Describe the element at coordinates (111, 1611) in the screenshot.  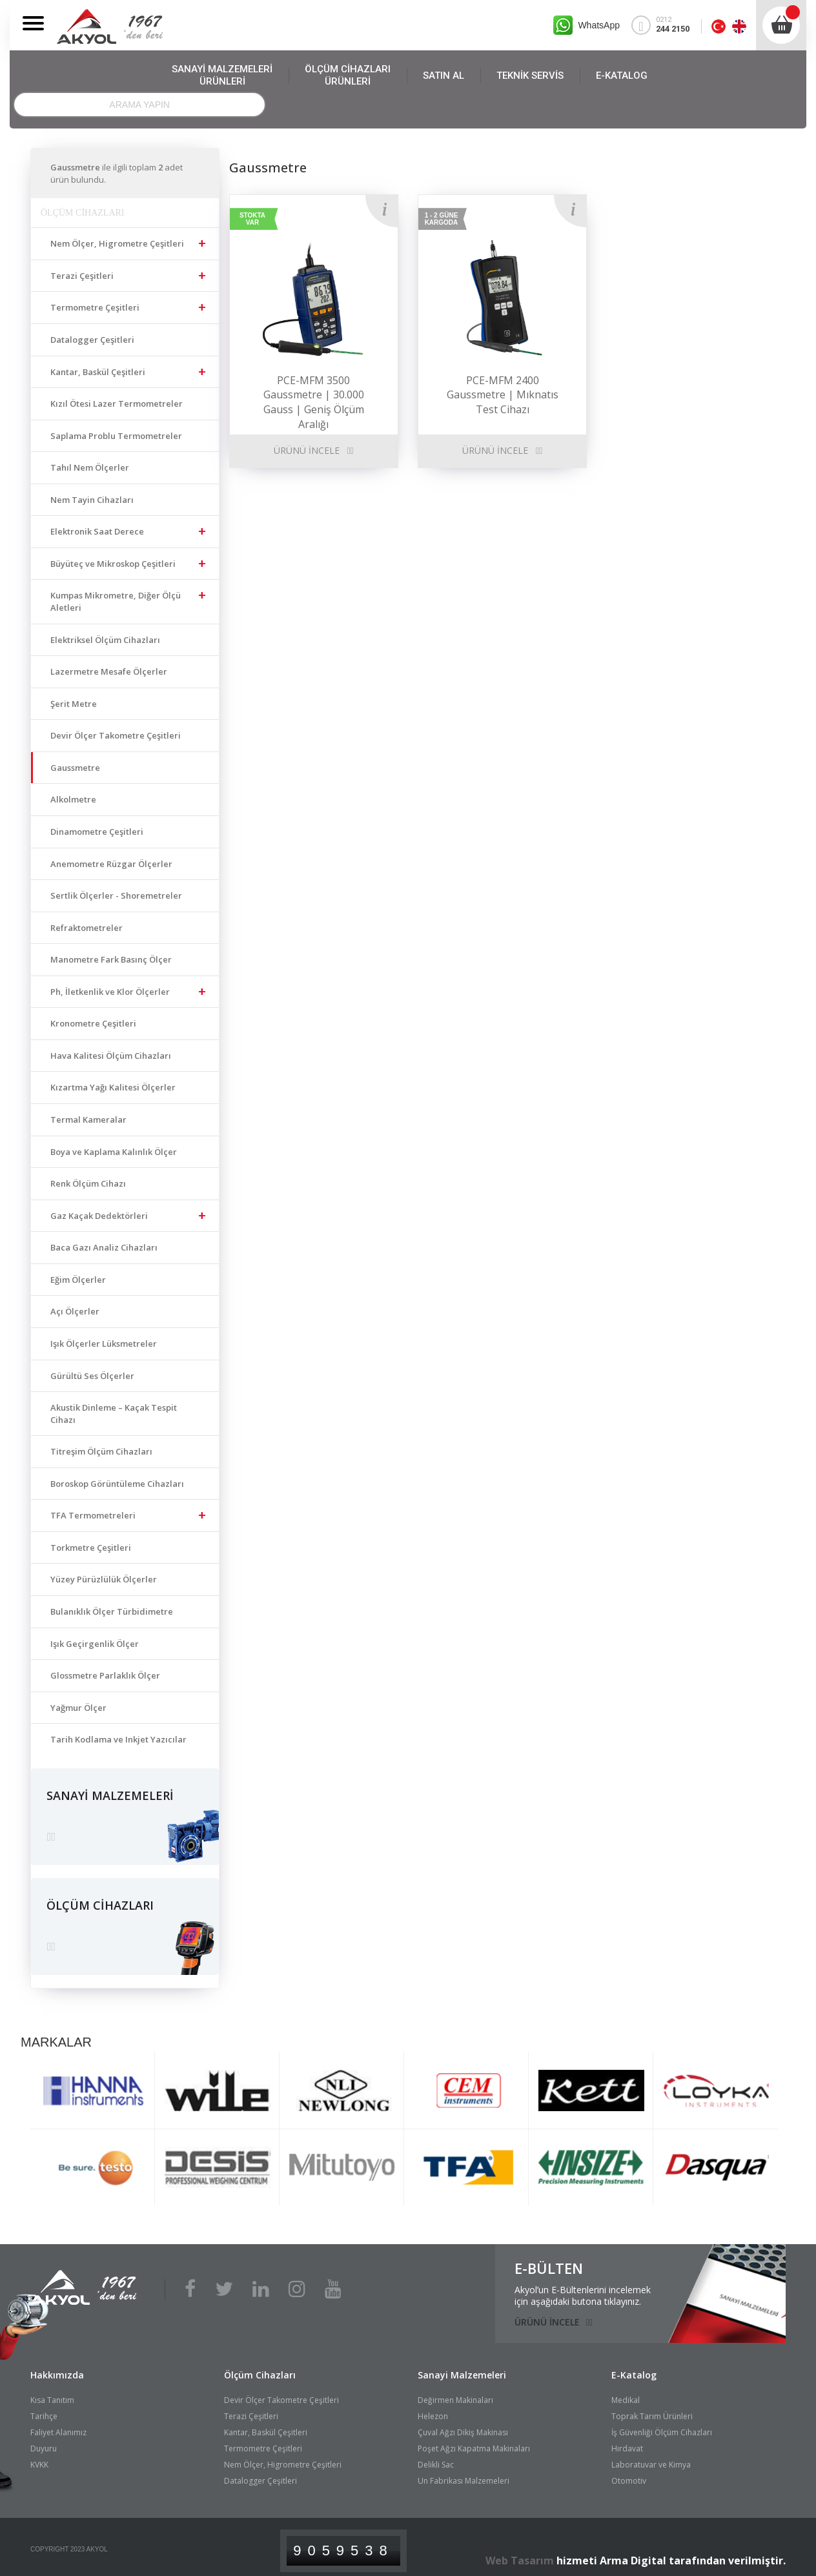
I see `Bulanıklık Ölçer Türbidimetre` at that location.